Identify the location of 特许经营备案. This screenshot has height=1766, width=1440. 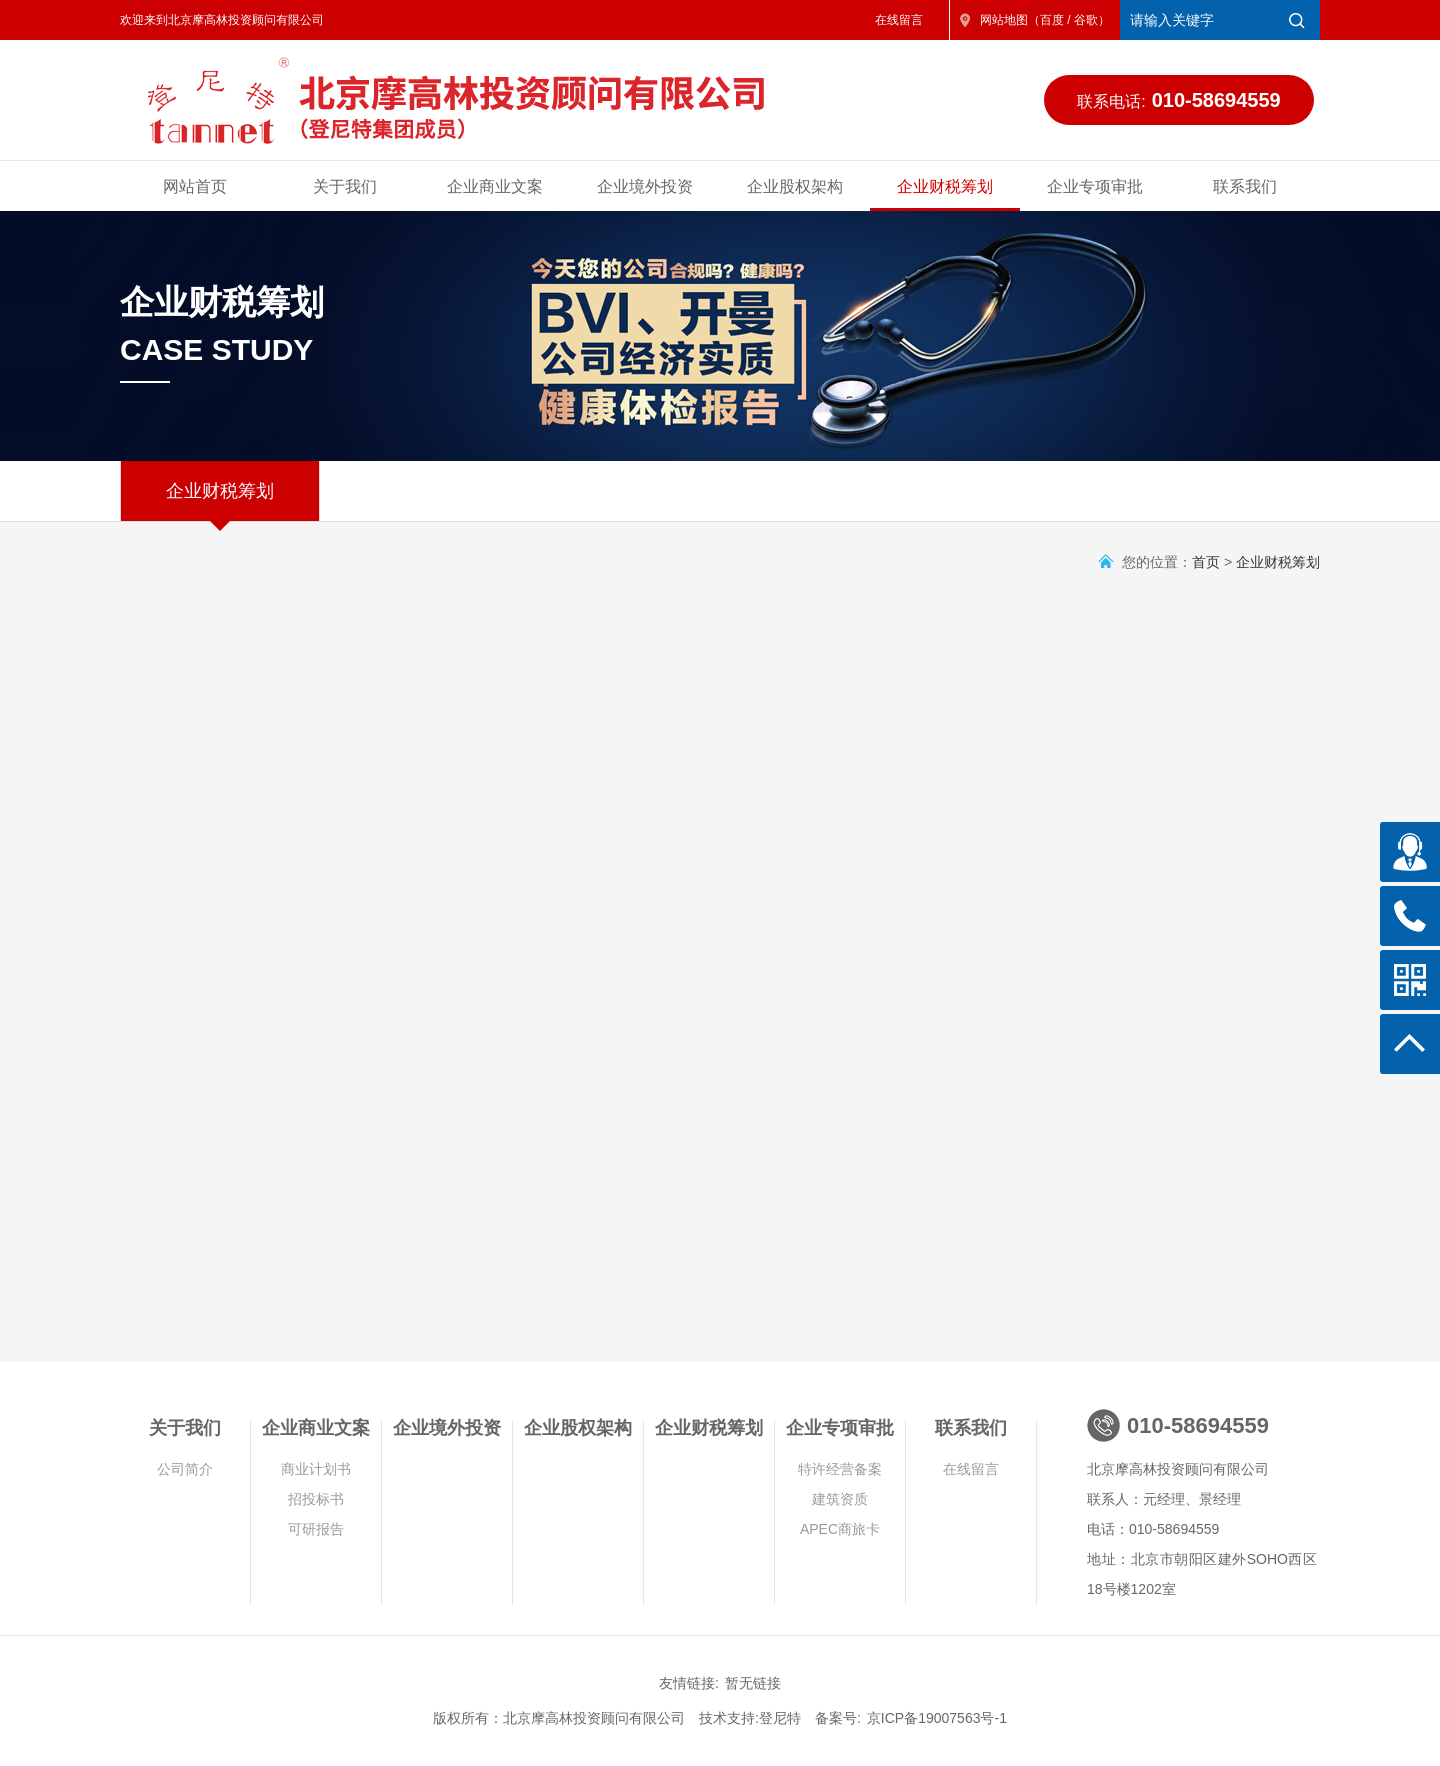
(840, 1469).